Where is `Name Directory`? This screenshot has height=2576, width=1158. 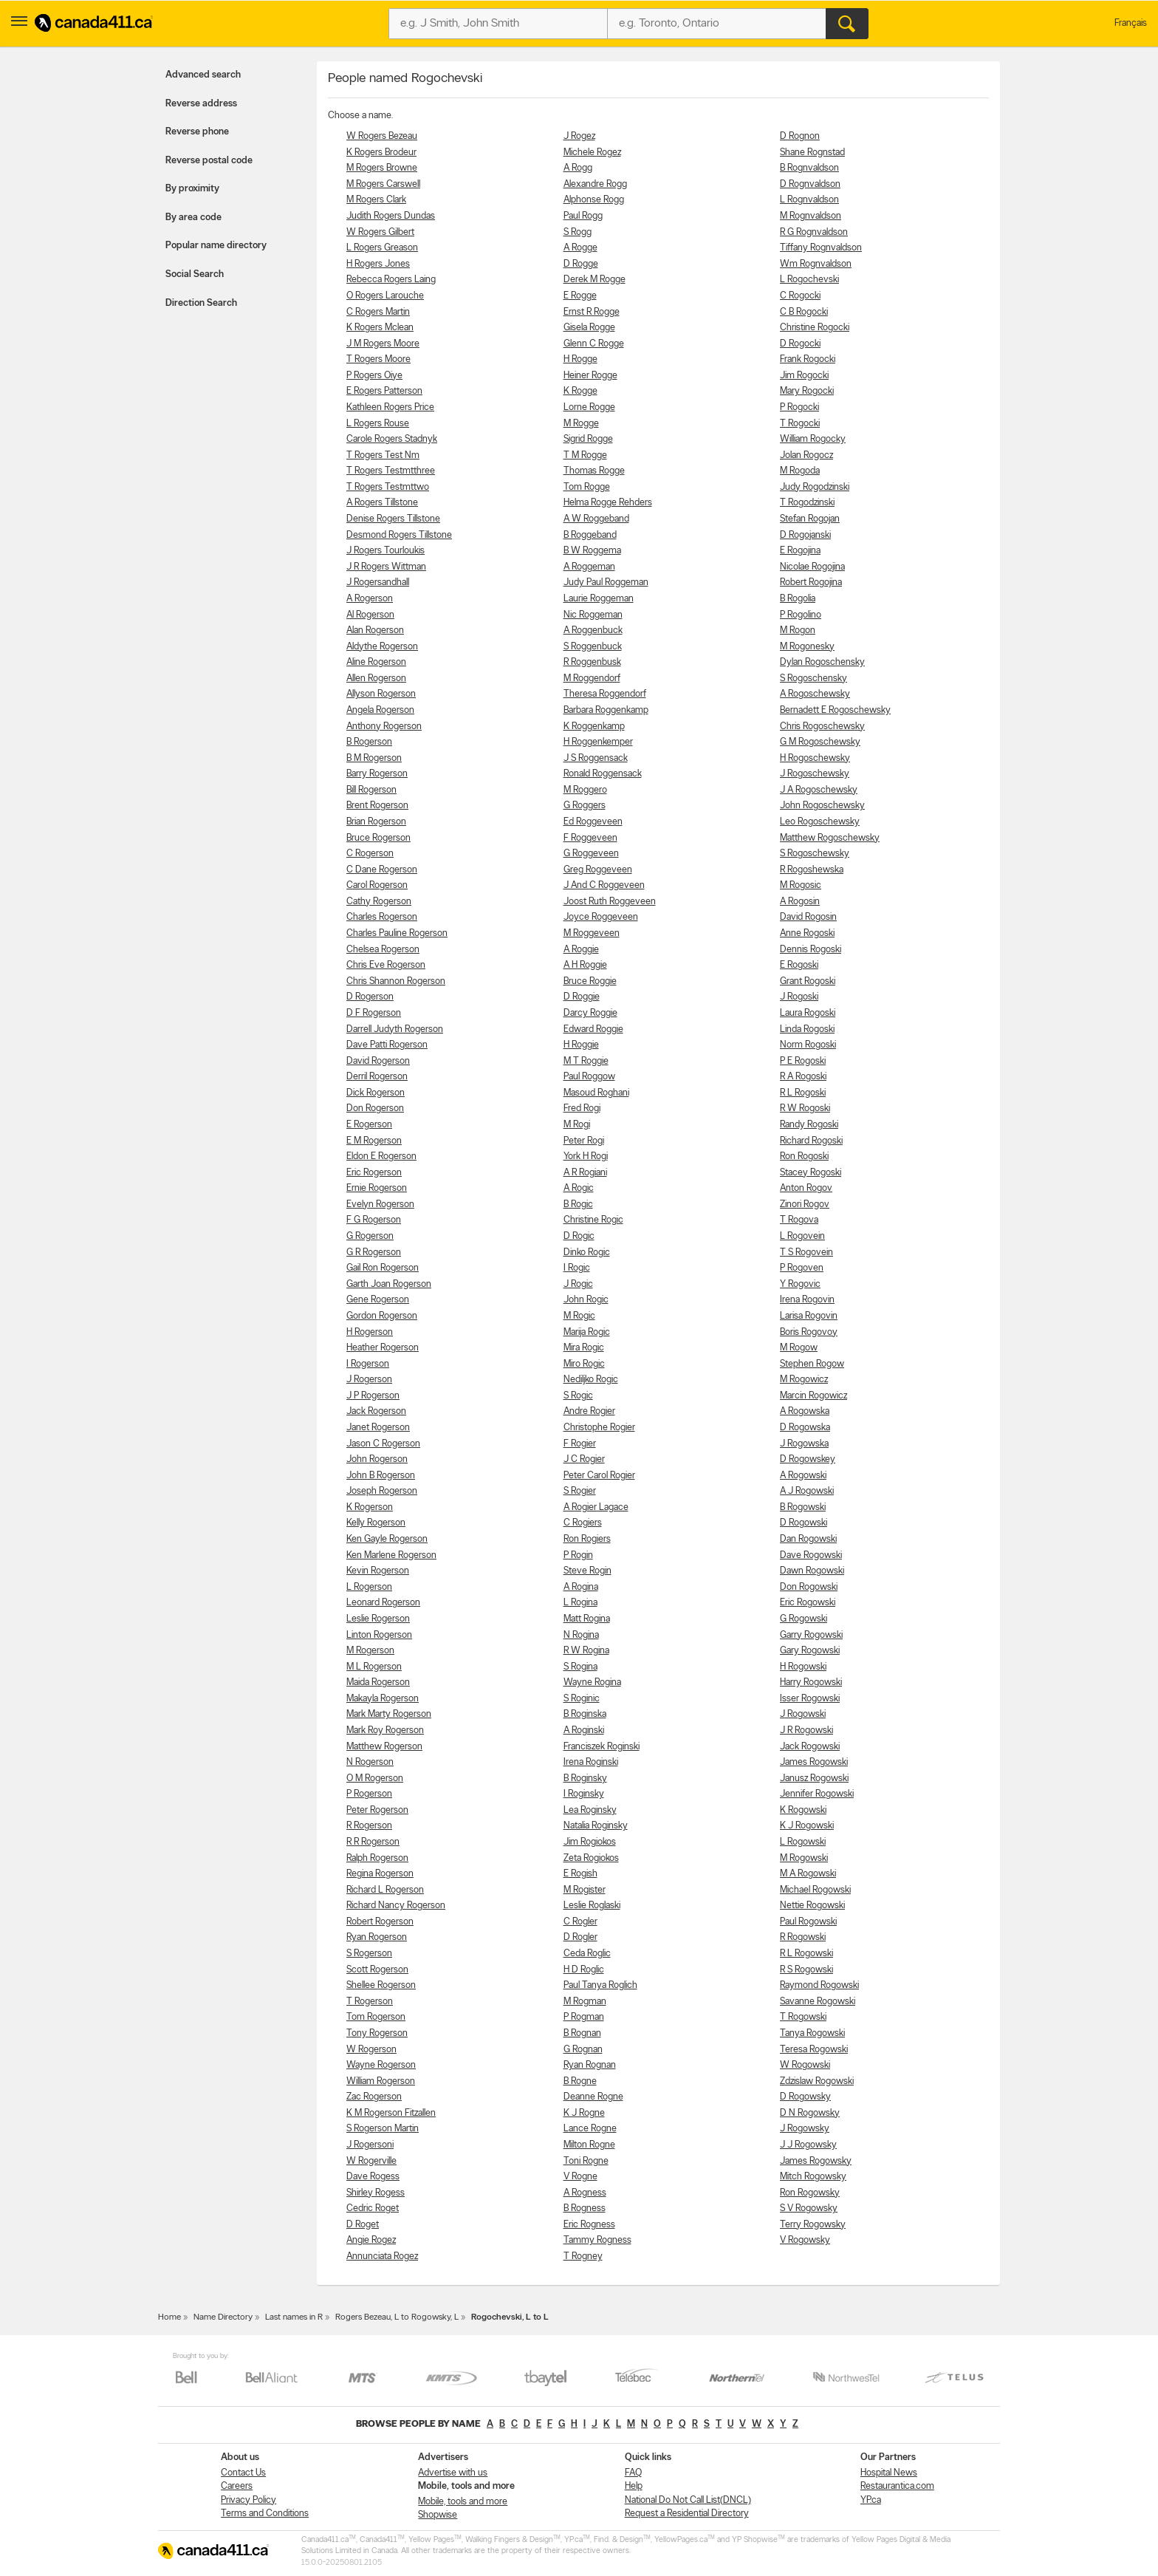 Name Directory is located at coordinates (223, 2317).